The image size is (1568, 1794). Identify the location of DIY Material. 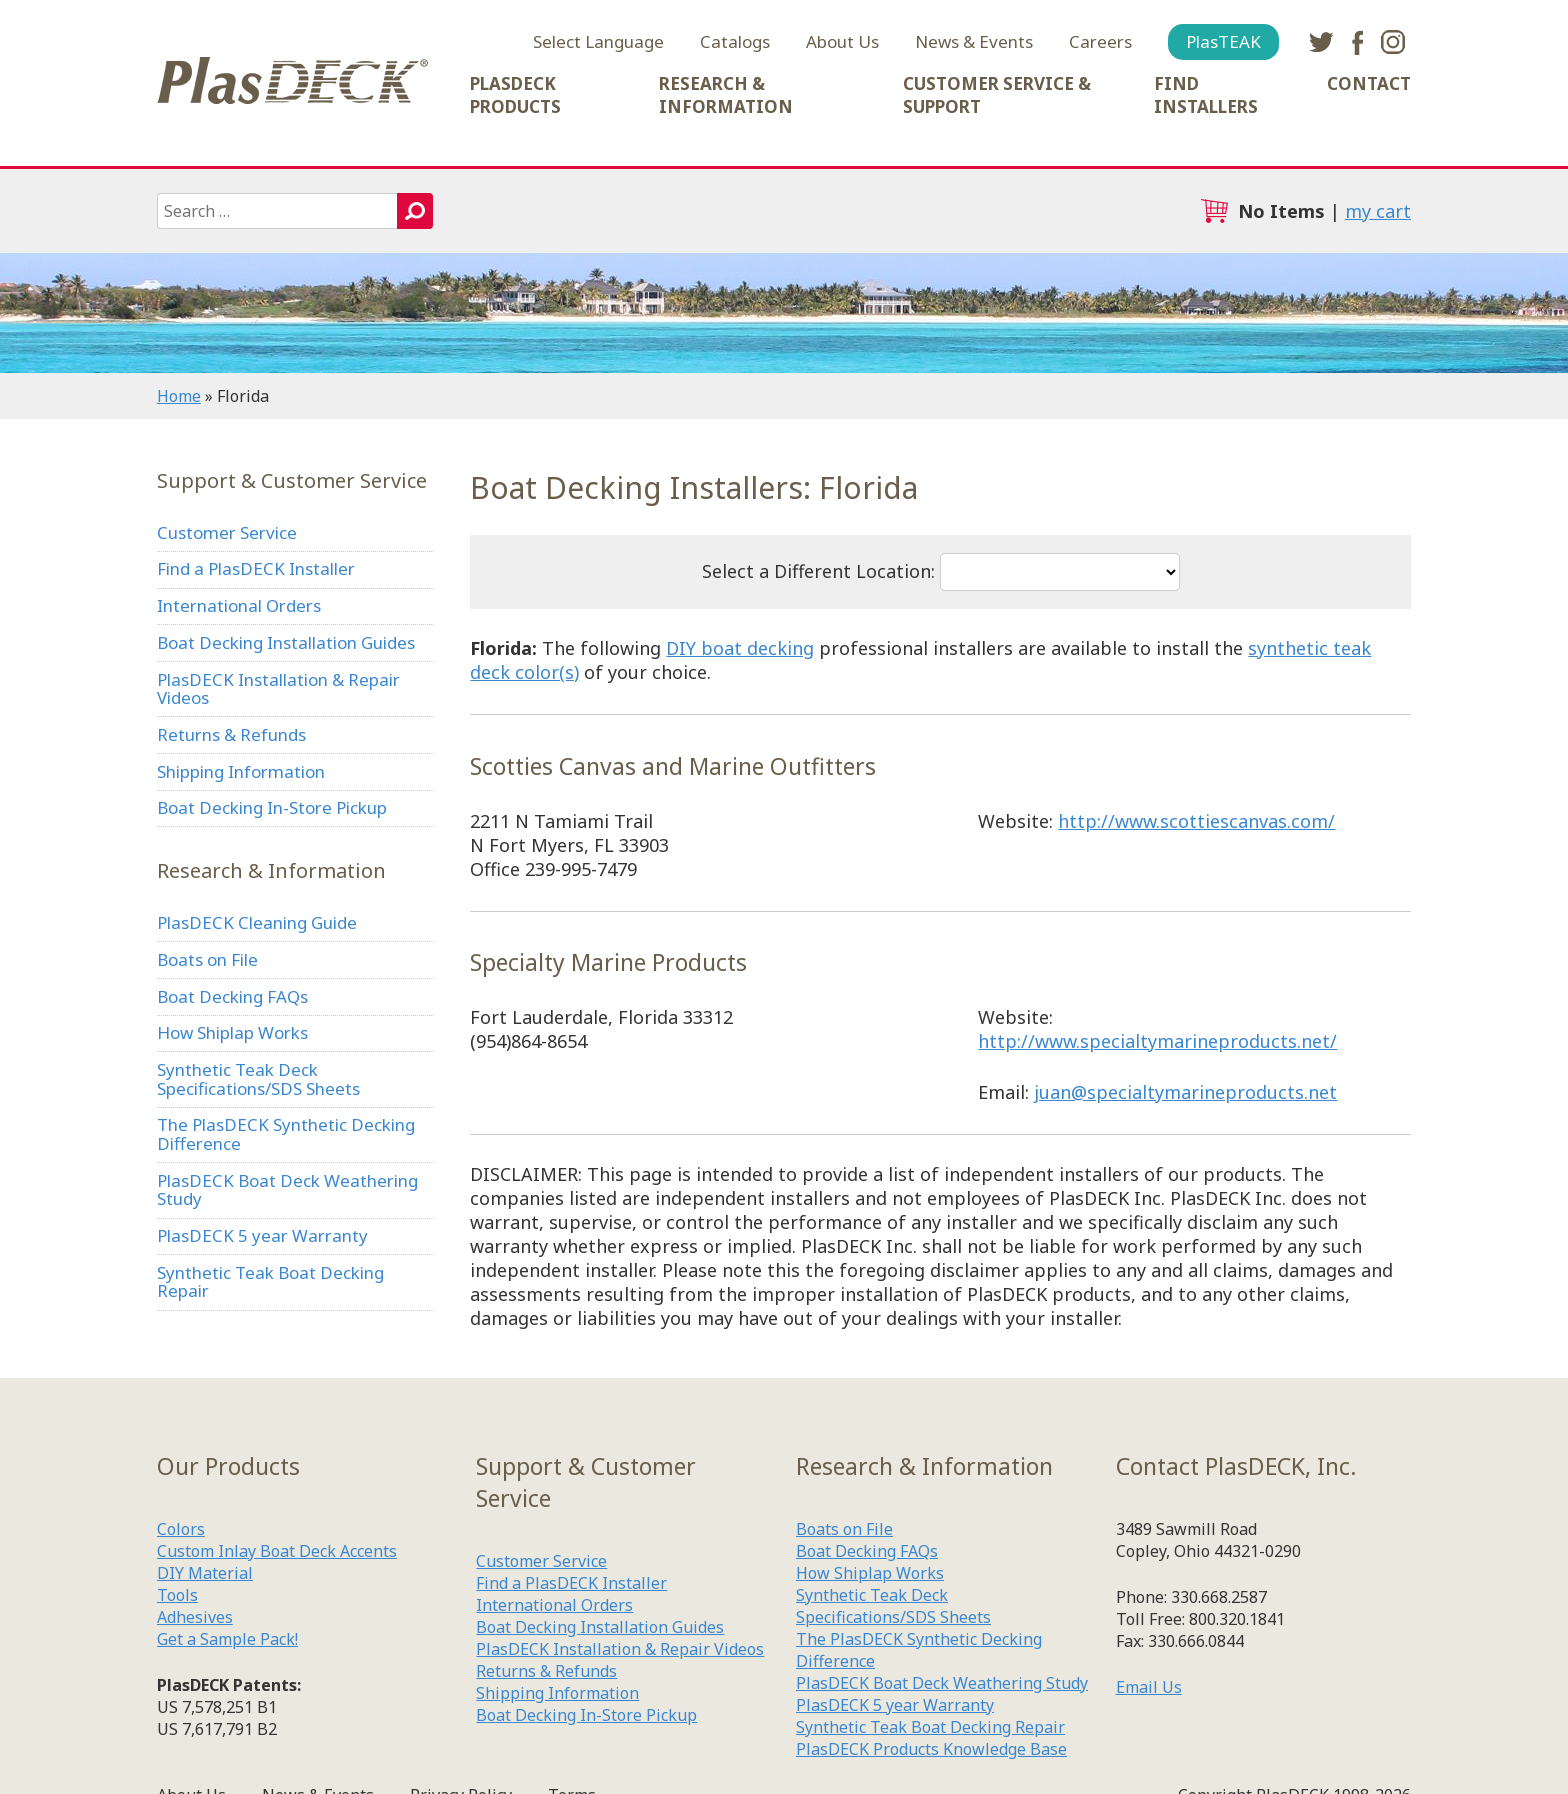
(205, 1573).